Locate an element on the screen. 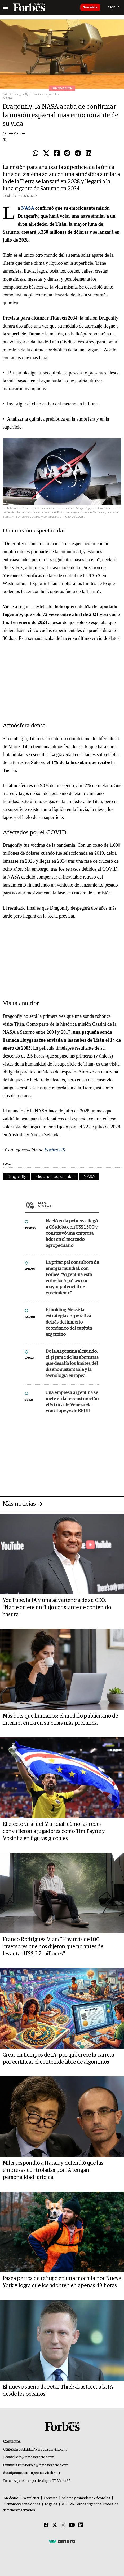 This screenshot has height=2576, width=124. [Facebook] is located at coordinates (46, 2525).